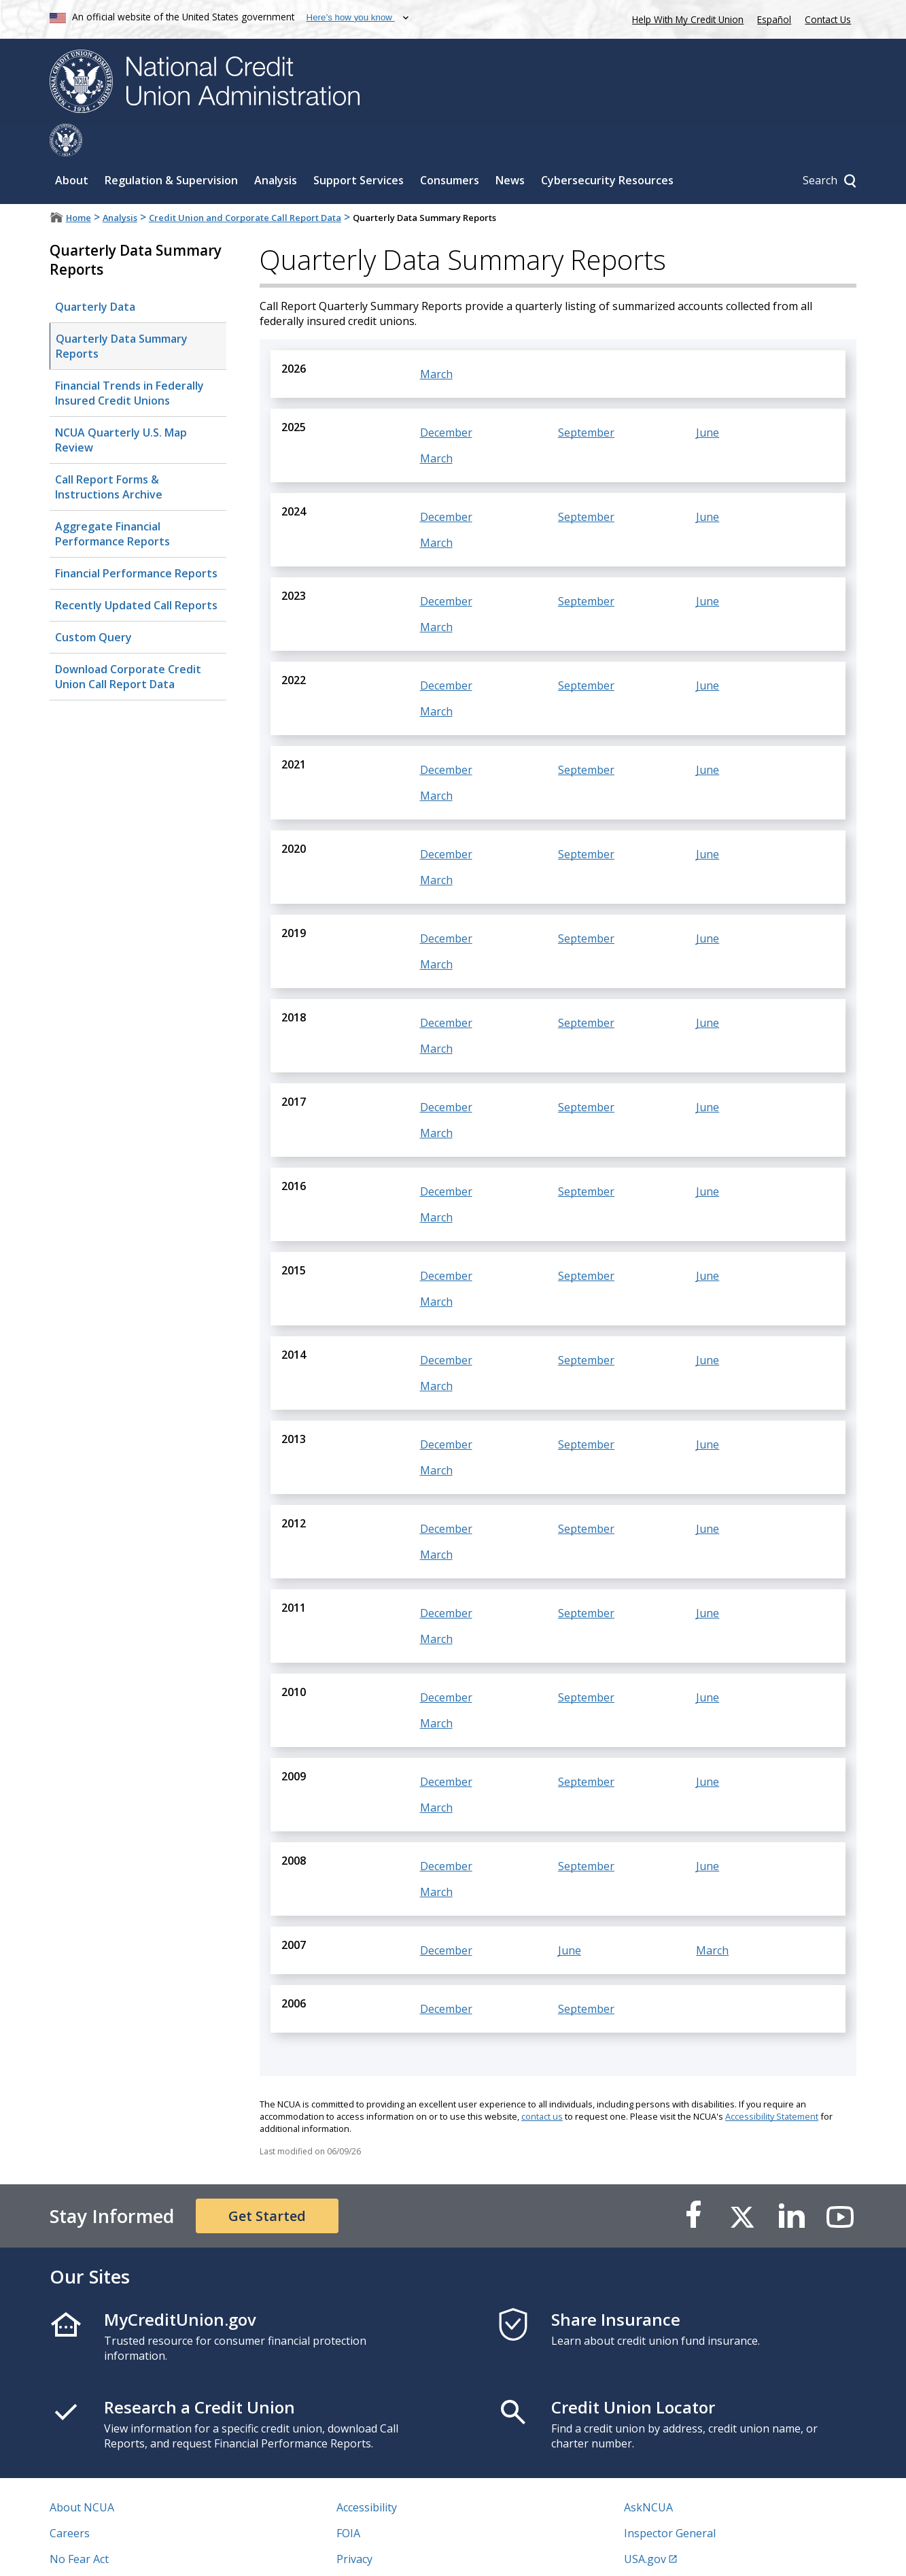 The height and width of the screenshot is (2576, 906). What do you see at coordinates (645, 2526) in the screenshot?
I see `USA.gov` at bounding box center [645, 2526].